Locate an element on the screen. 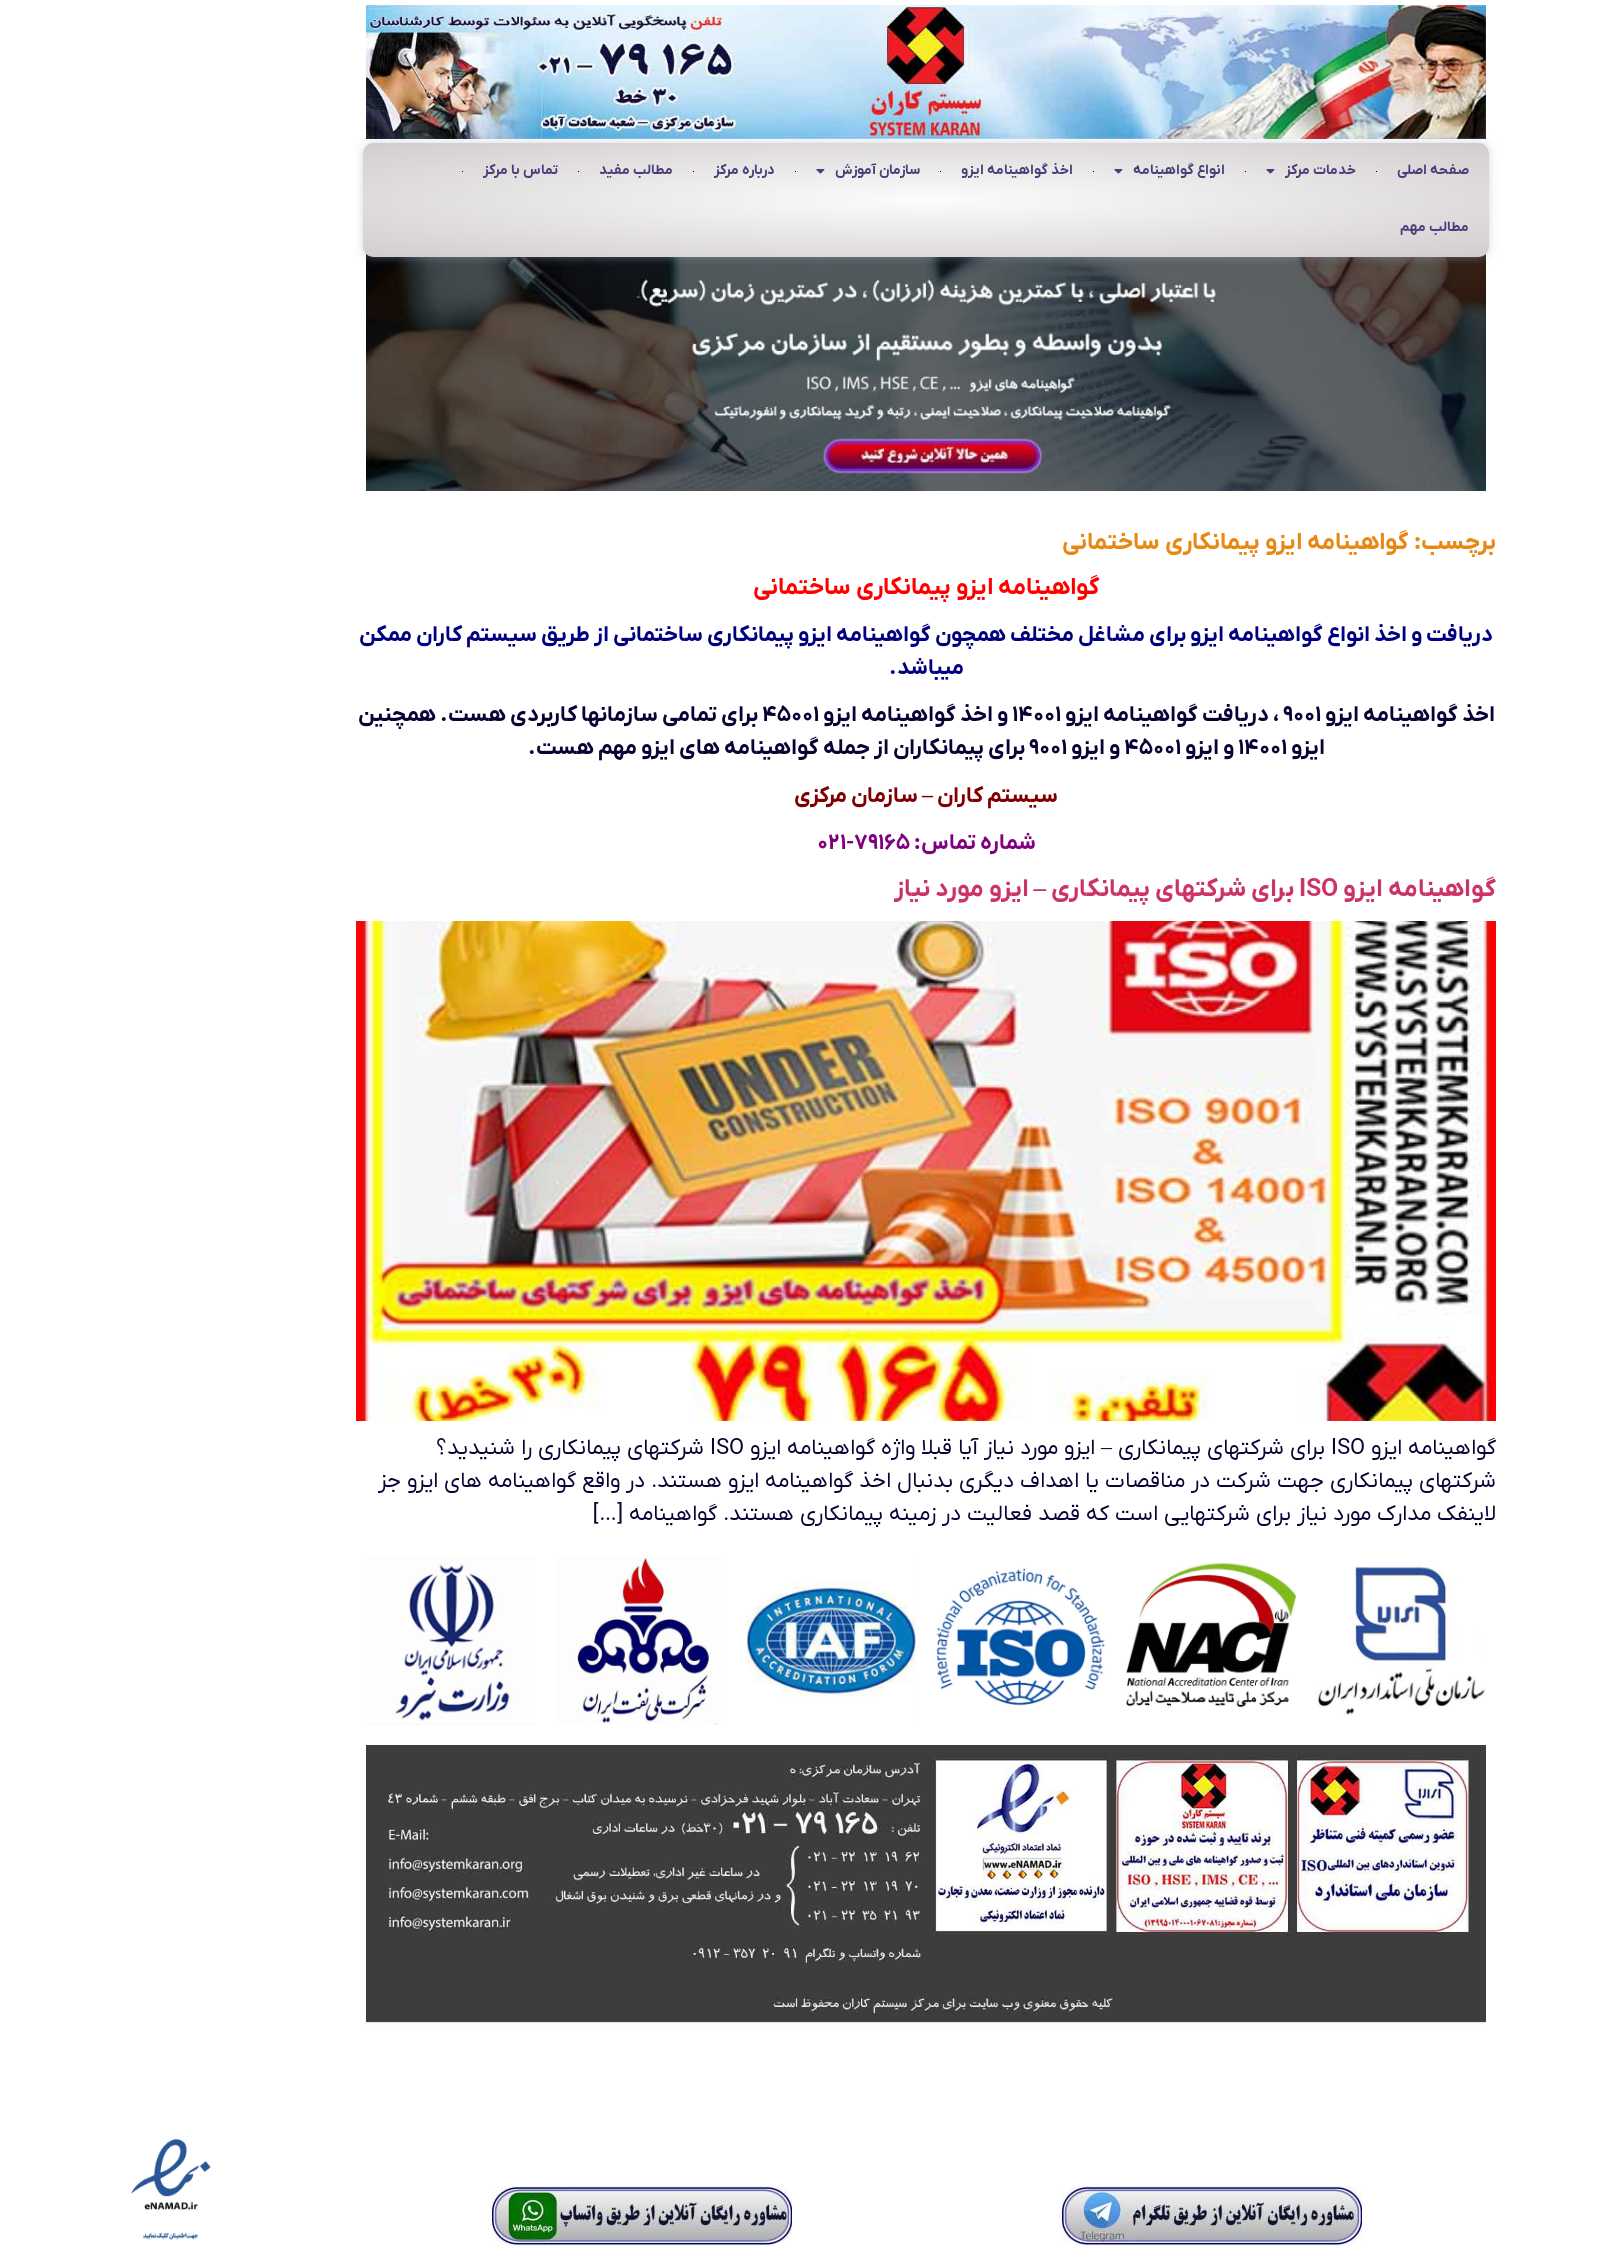 This screenshot has height=2256, width=1610. خدمات مرکز is located at coordinates (1190, 172).